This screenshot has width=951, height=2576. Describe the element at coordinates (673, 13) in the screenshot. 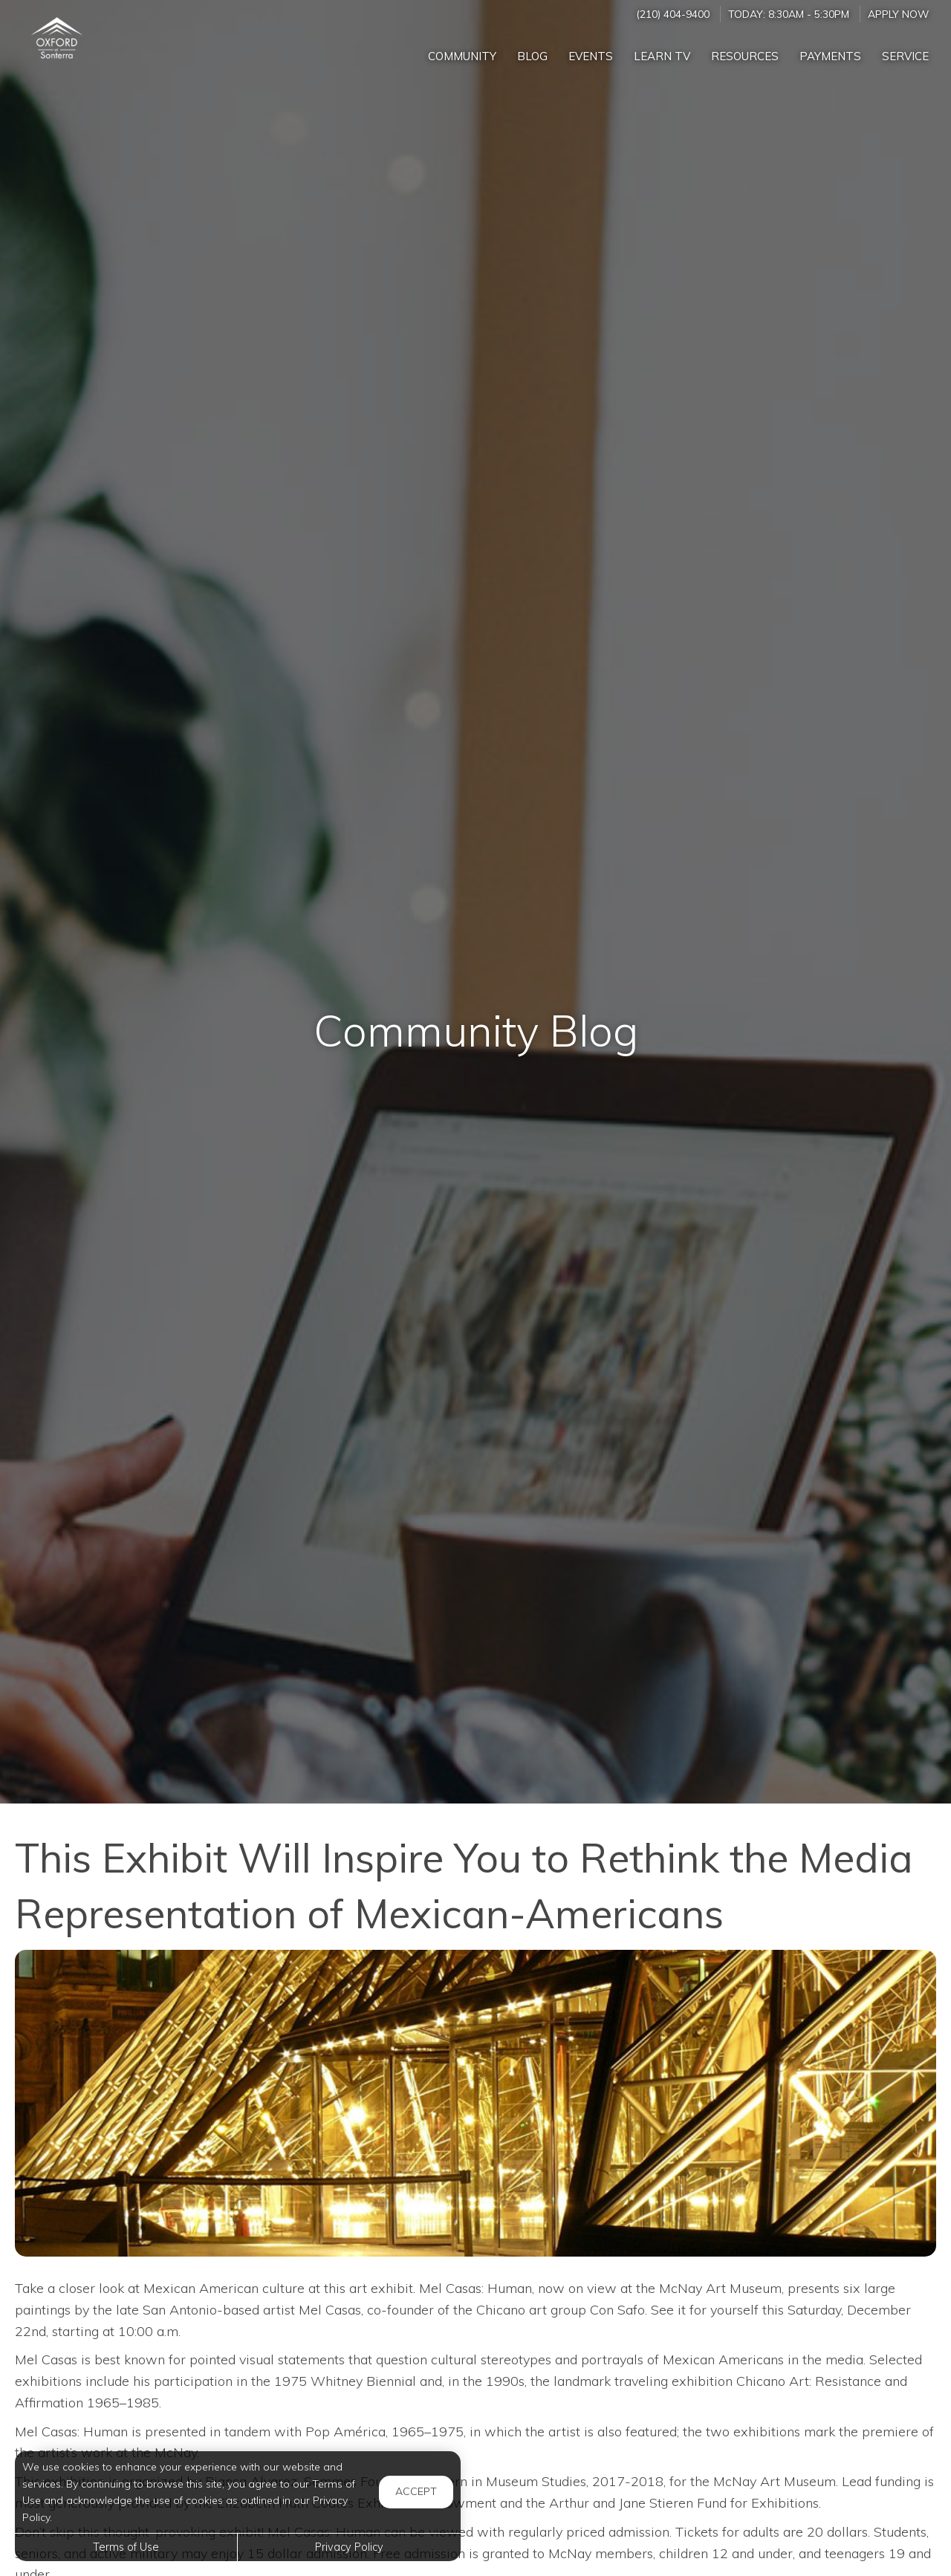

I see `(210) 404-9400 [Call us at (210) 404-9400]` at that location.